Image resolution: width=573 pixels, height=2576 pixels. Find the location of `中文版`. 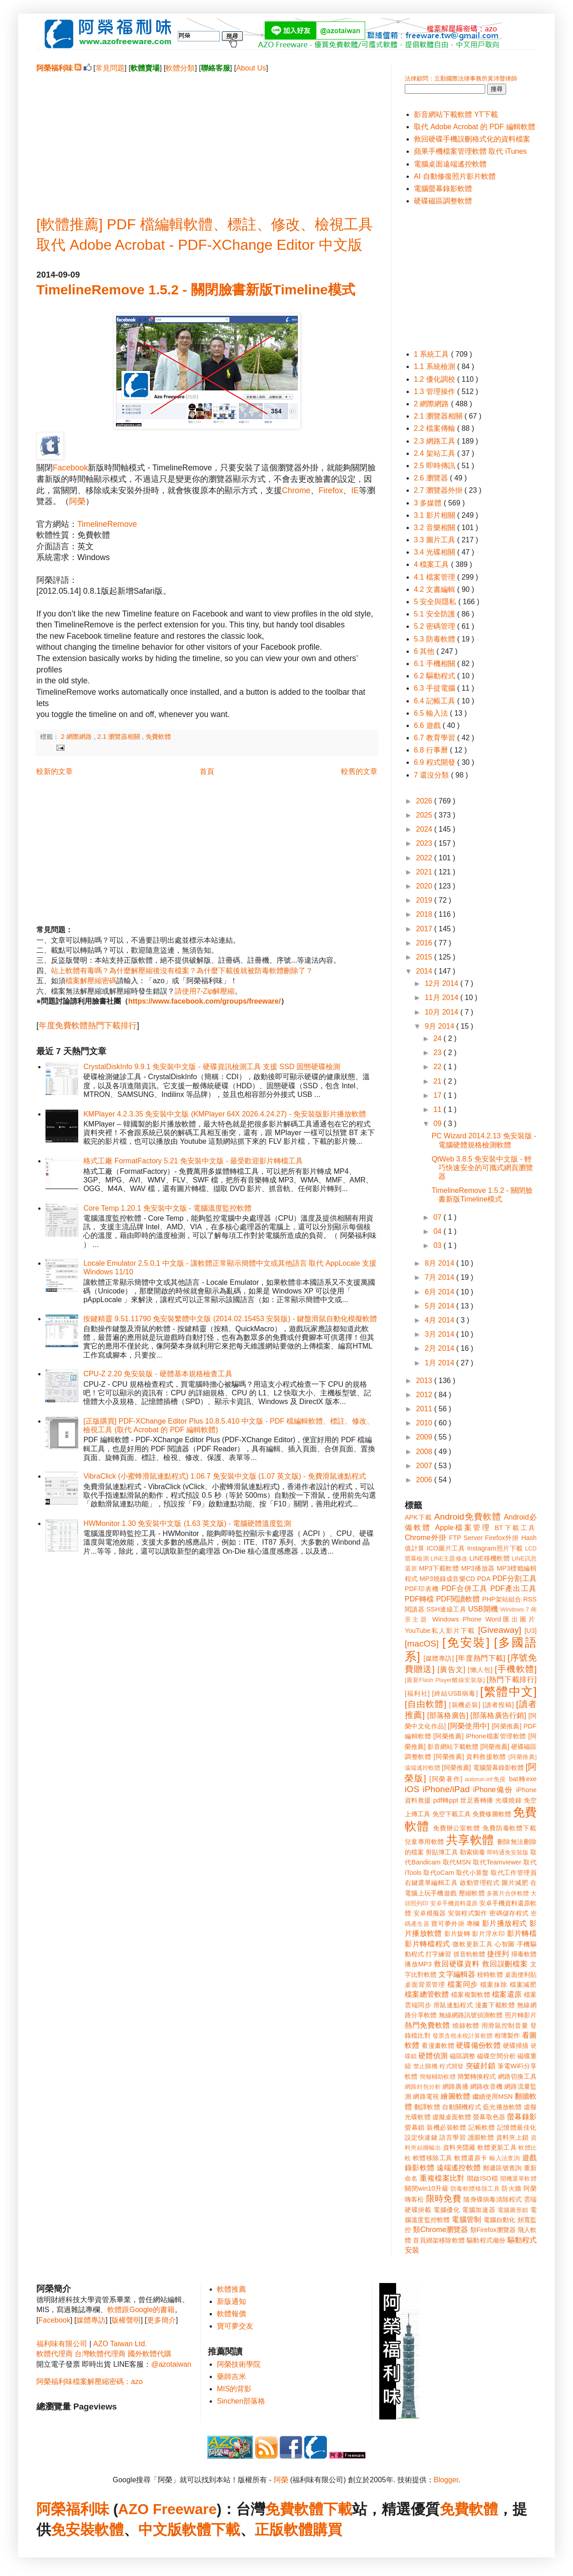

中文版 is located at coordinates (160, 2529).